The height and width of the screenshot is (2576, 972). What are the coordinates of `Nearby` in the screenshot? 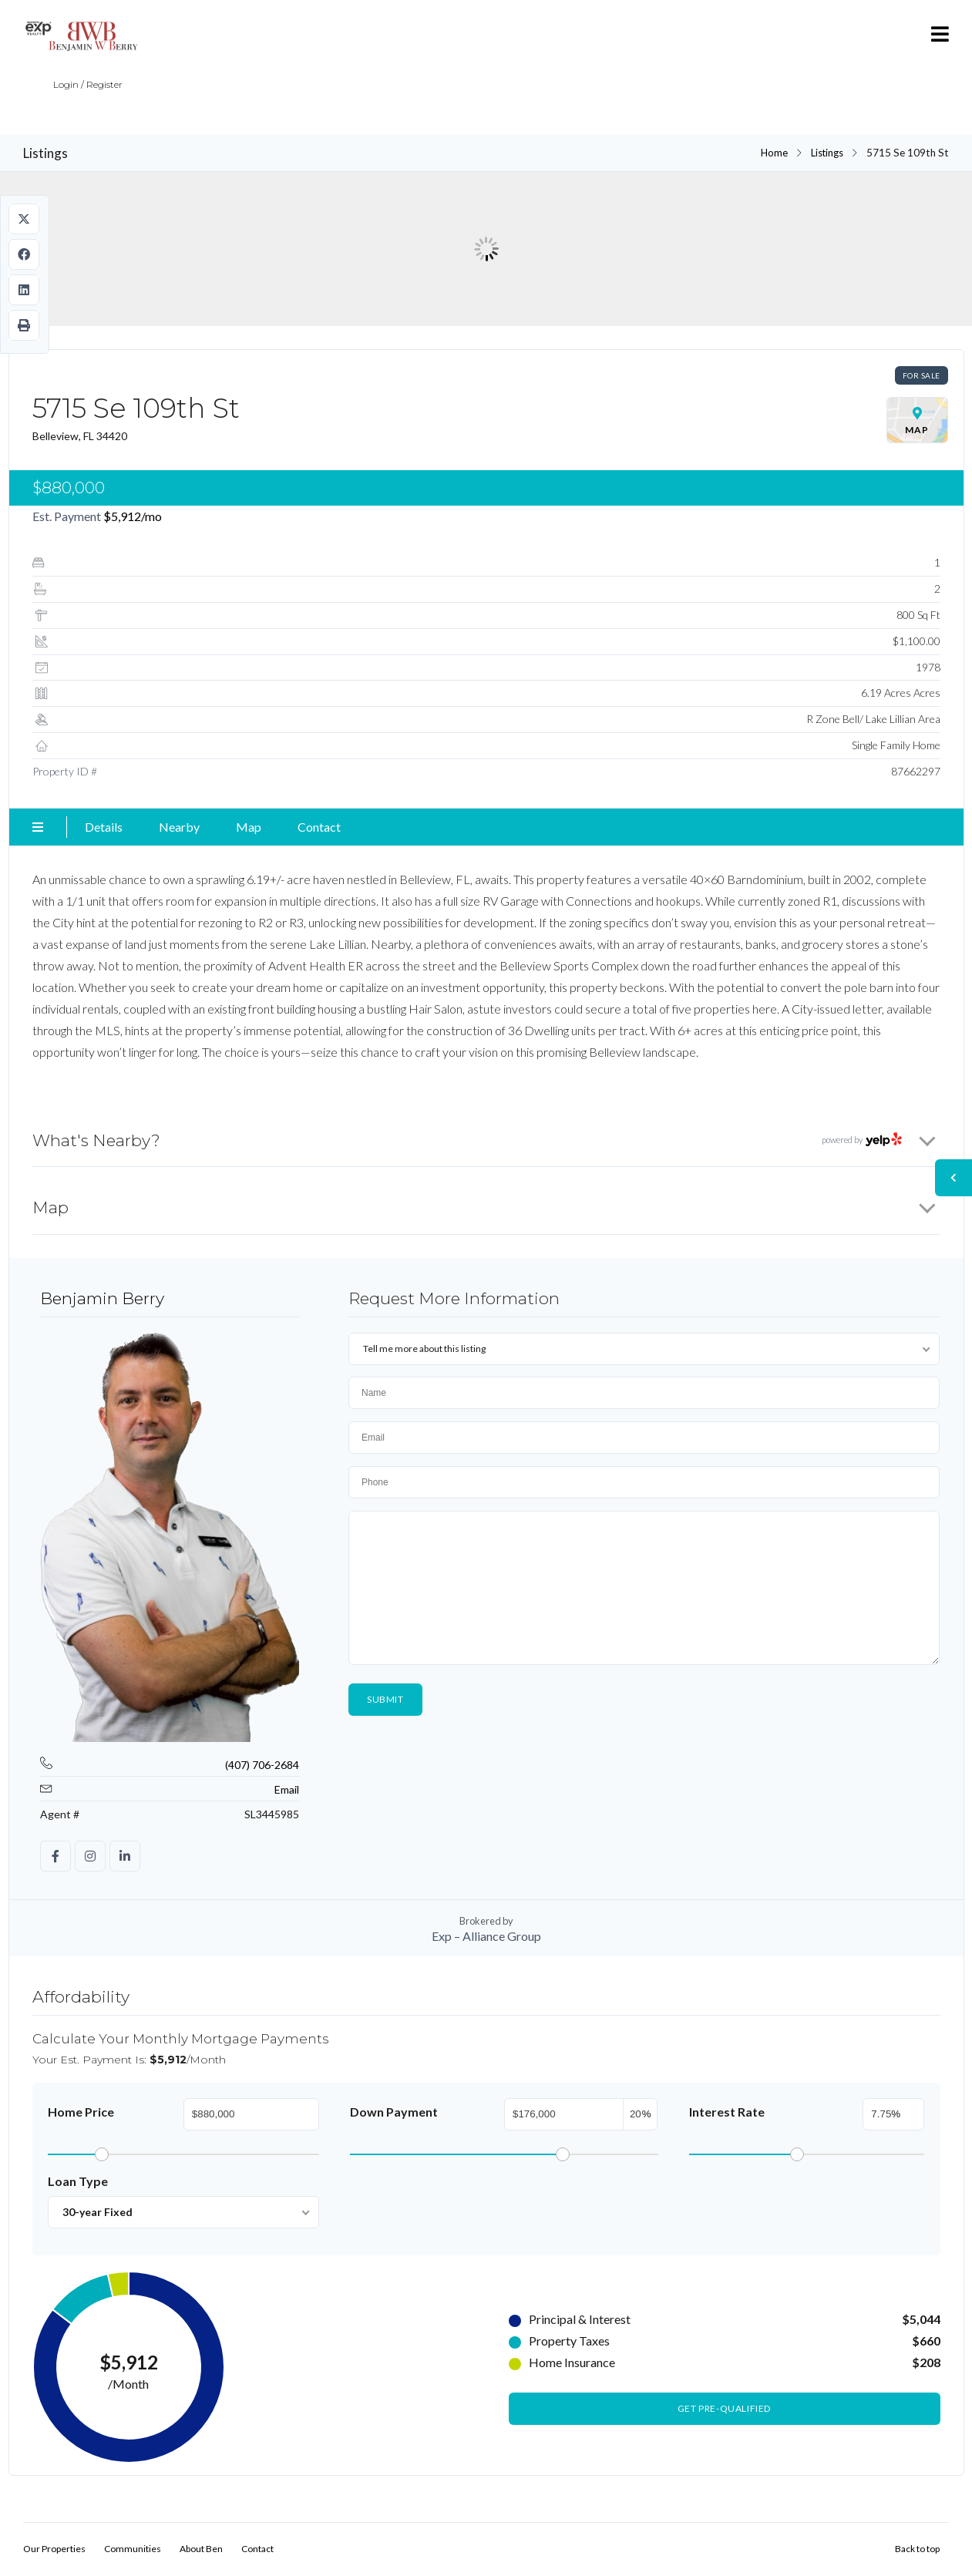 It's located at (179, 826).